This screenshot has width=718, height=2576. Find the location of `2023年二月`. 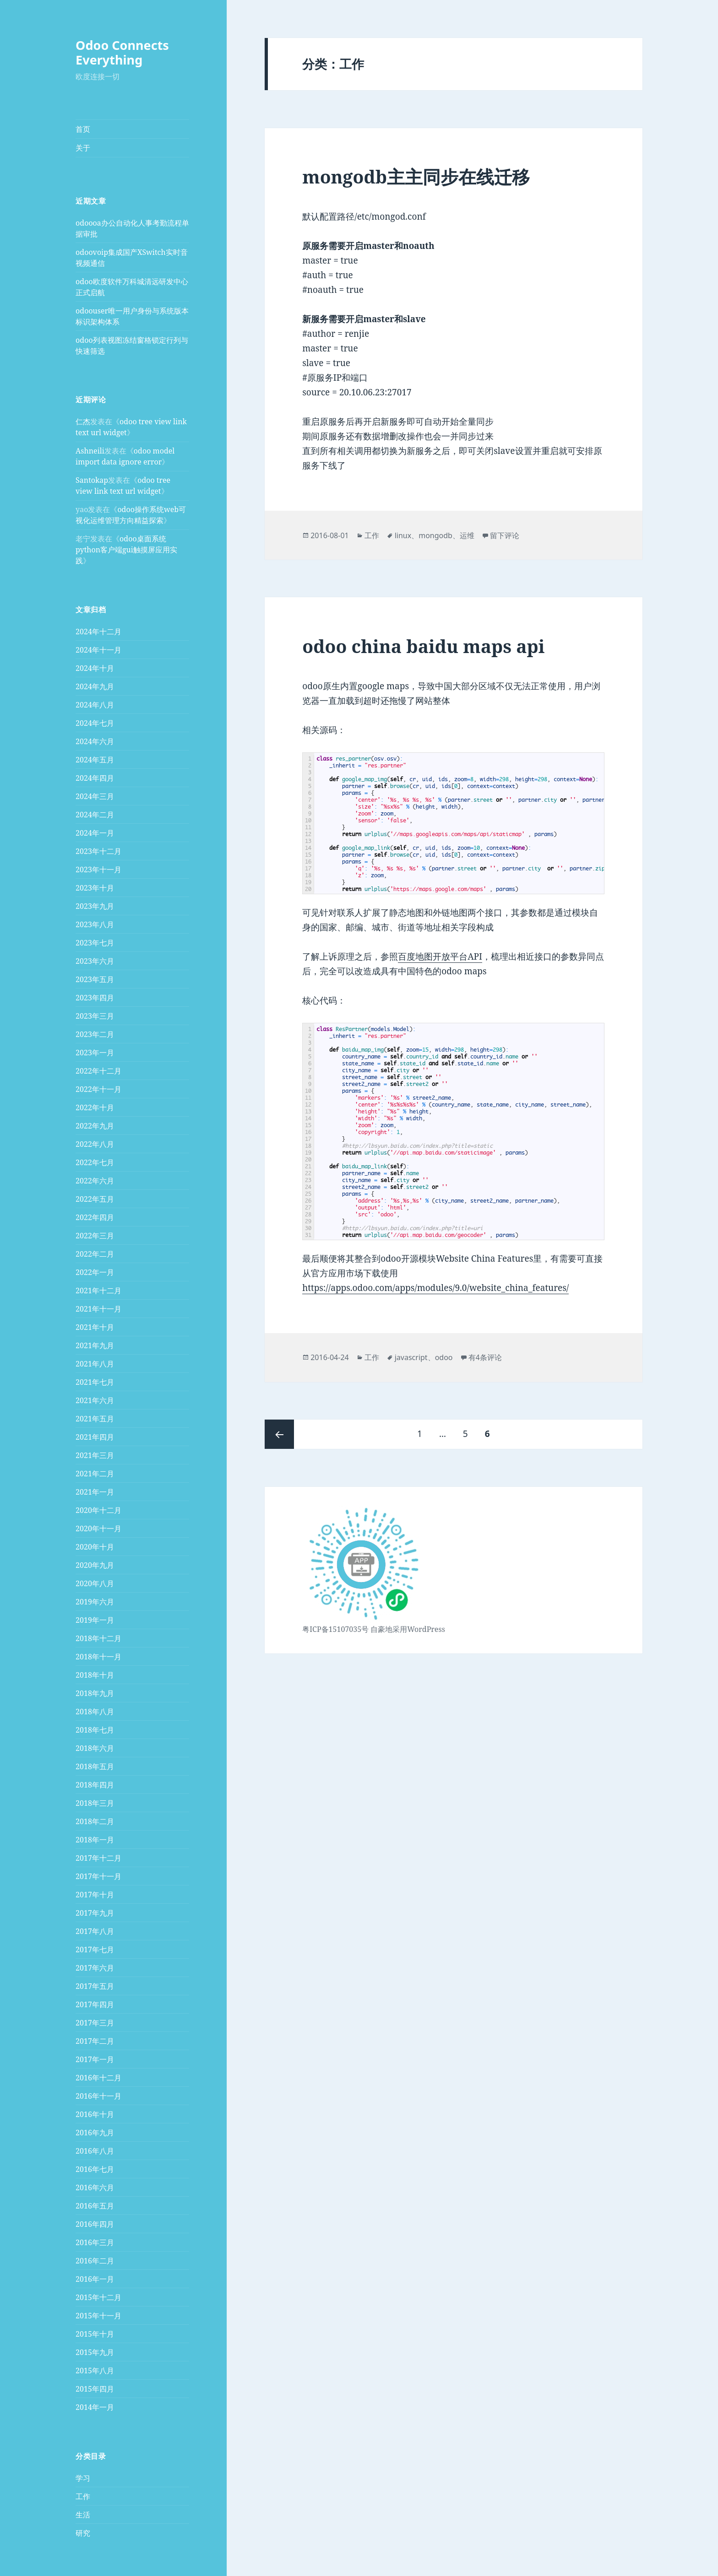

2023年二月 is located at coordinates (95, 1034).